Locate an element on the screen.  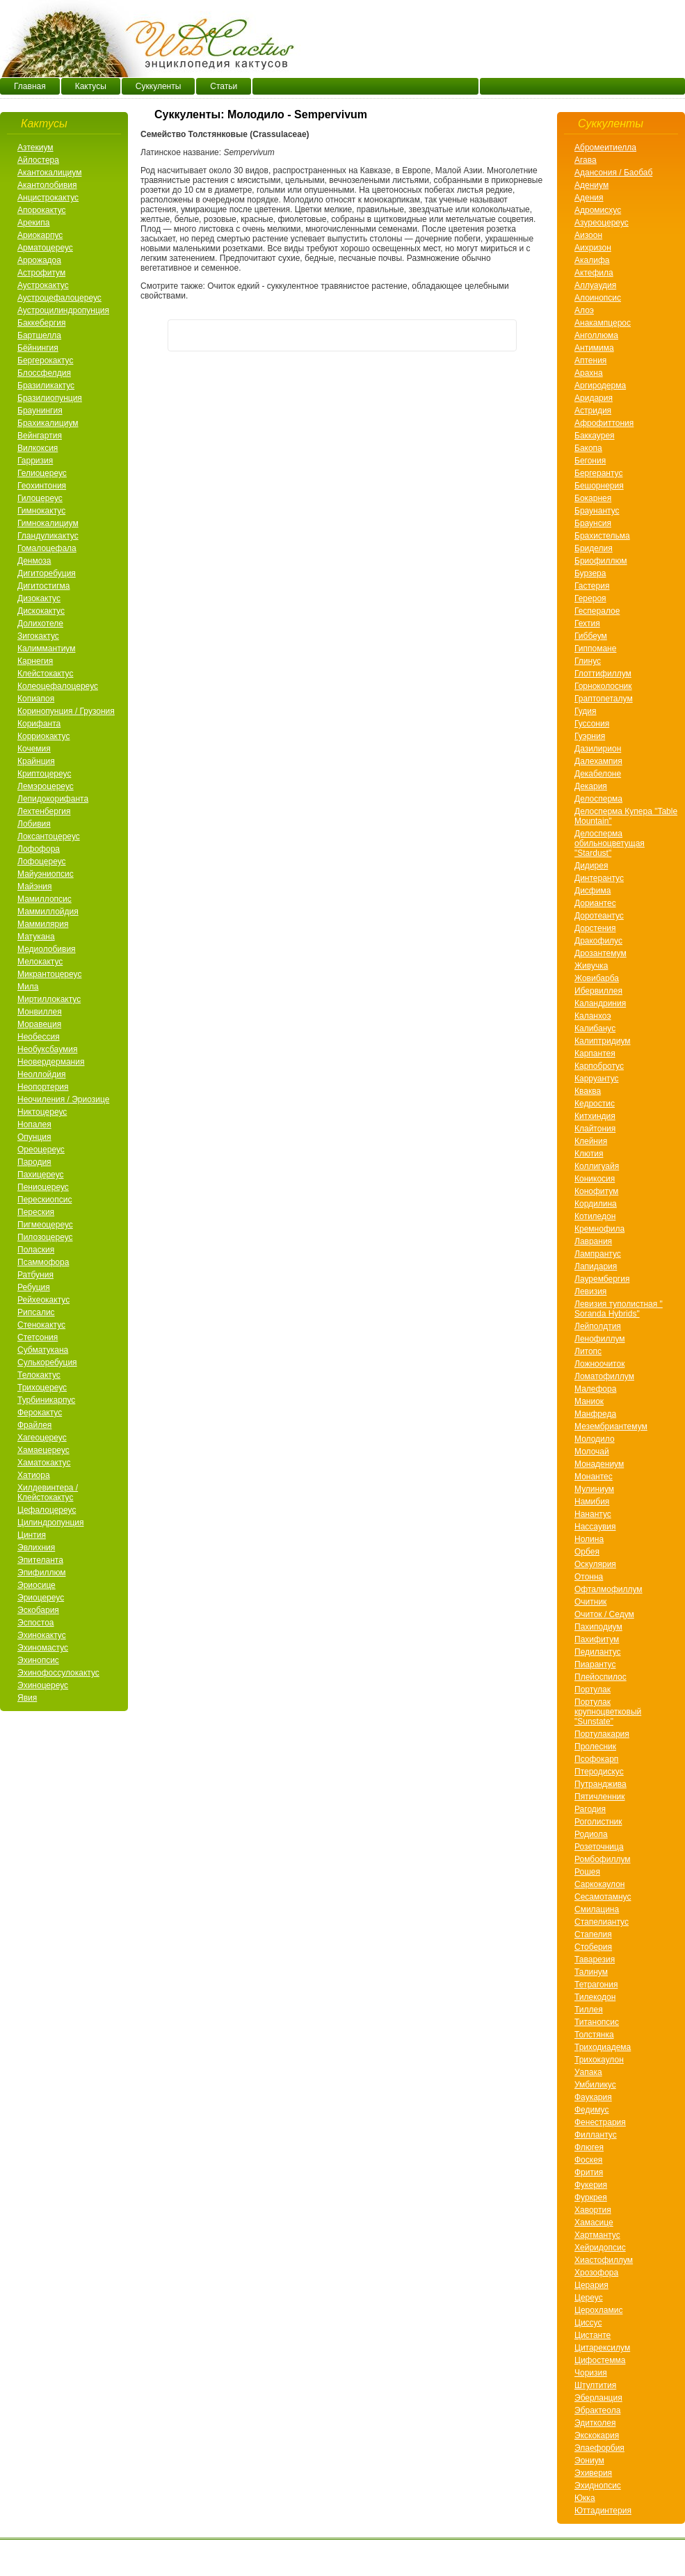
Эхинопсис is located at coordinates (38, 1660).